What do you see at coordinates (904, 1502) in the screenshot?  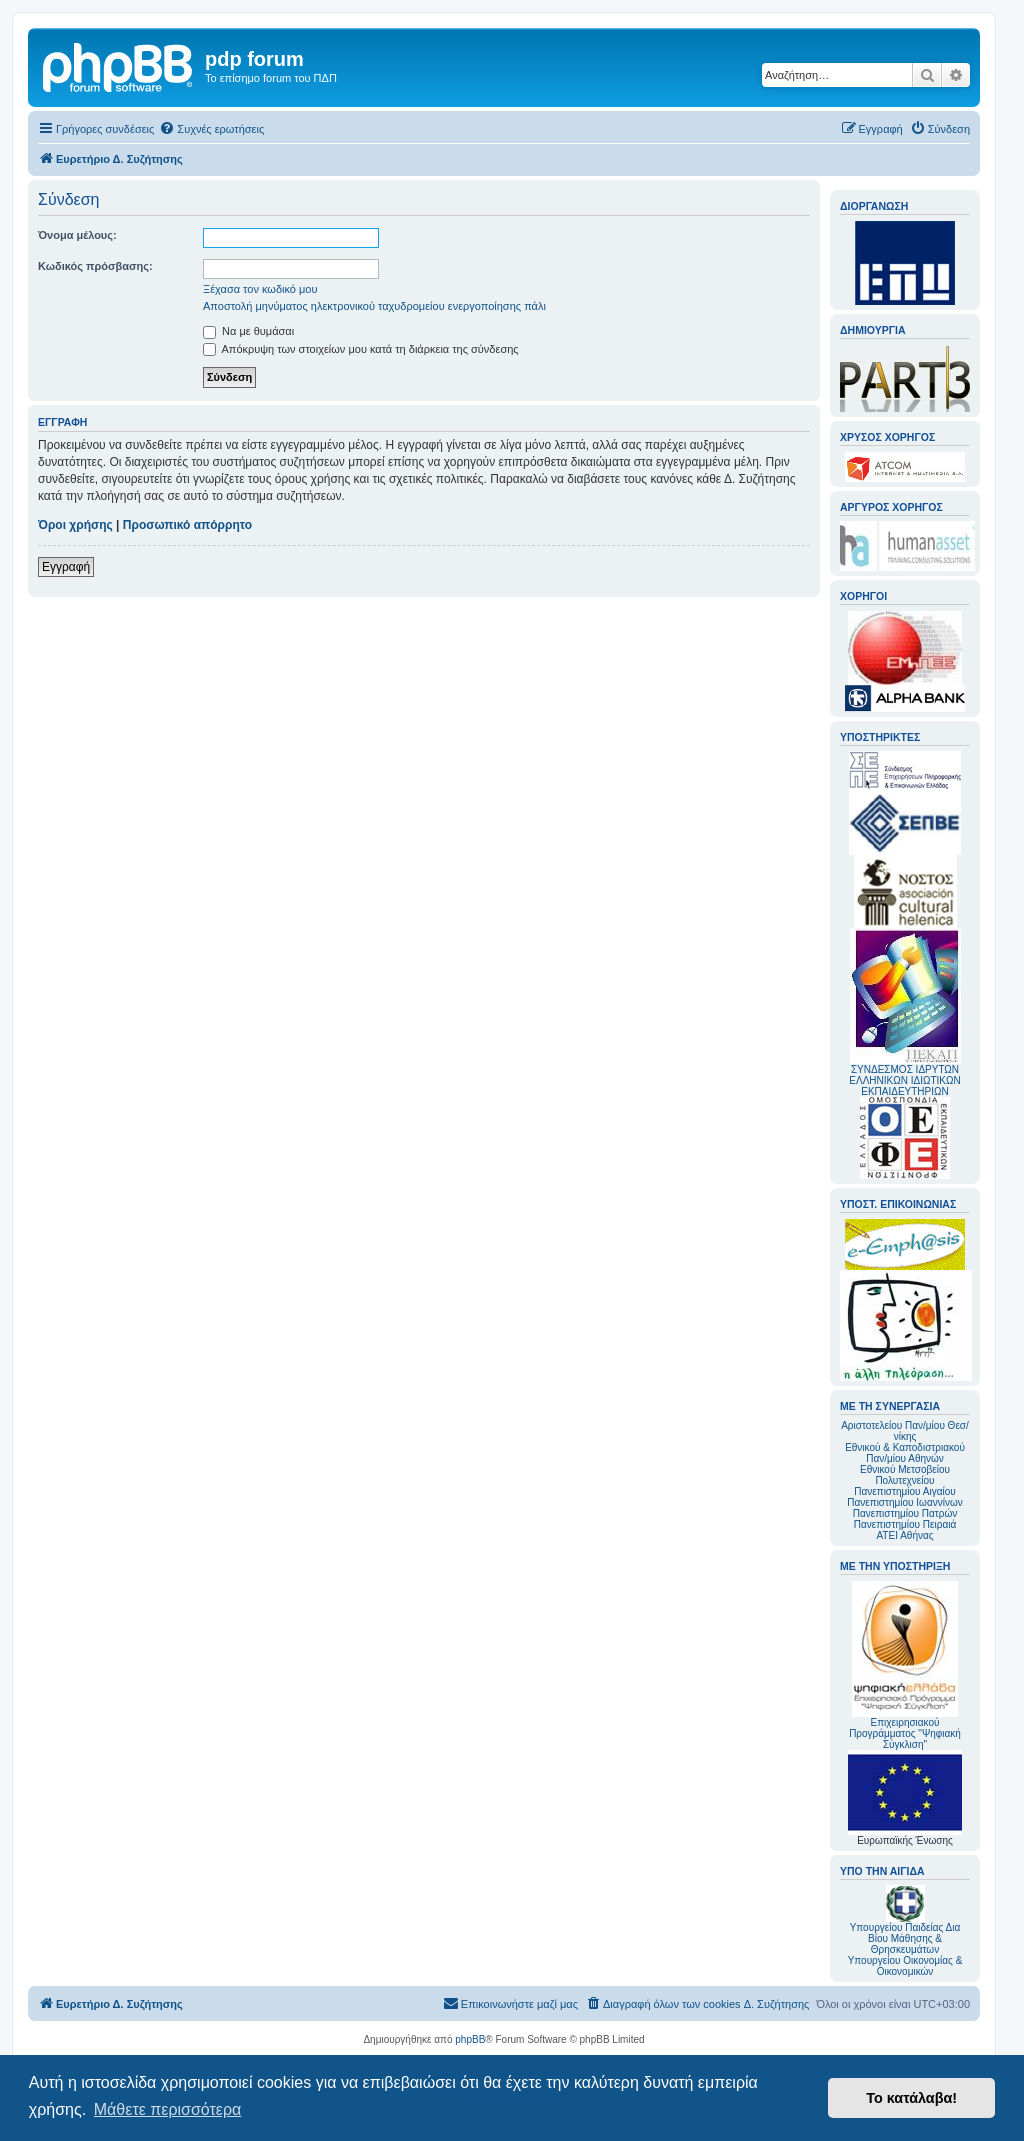 I see `Πανεπιστημίου Ιωαννίνων` at bounding box center [904, 1502].